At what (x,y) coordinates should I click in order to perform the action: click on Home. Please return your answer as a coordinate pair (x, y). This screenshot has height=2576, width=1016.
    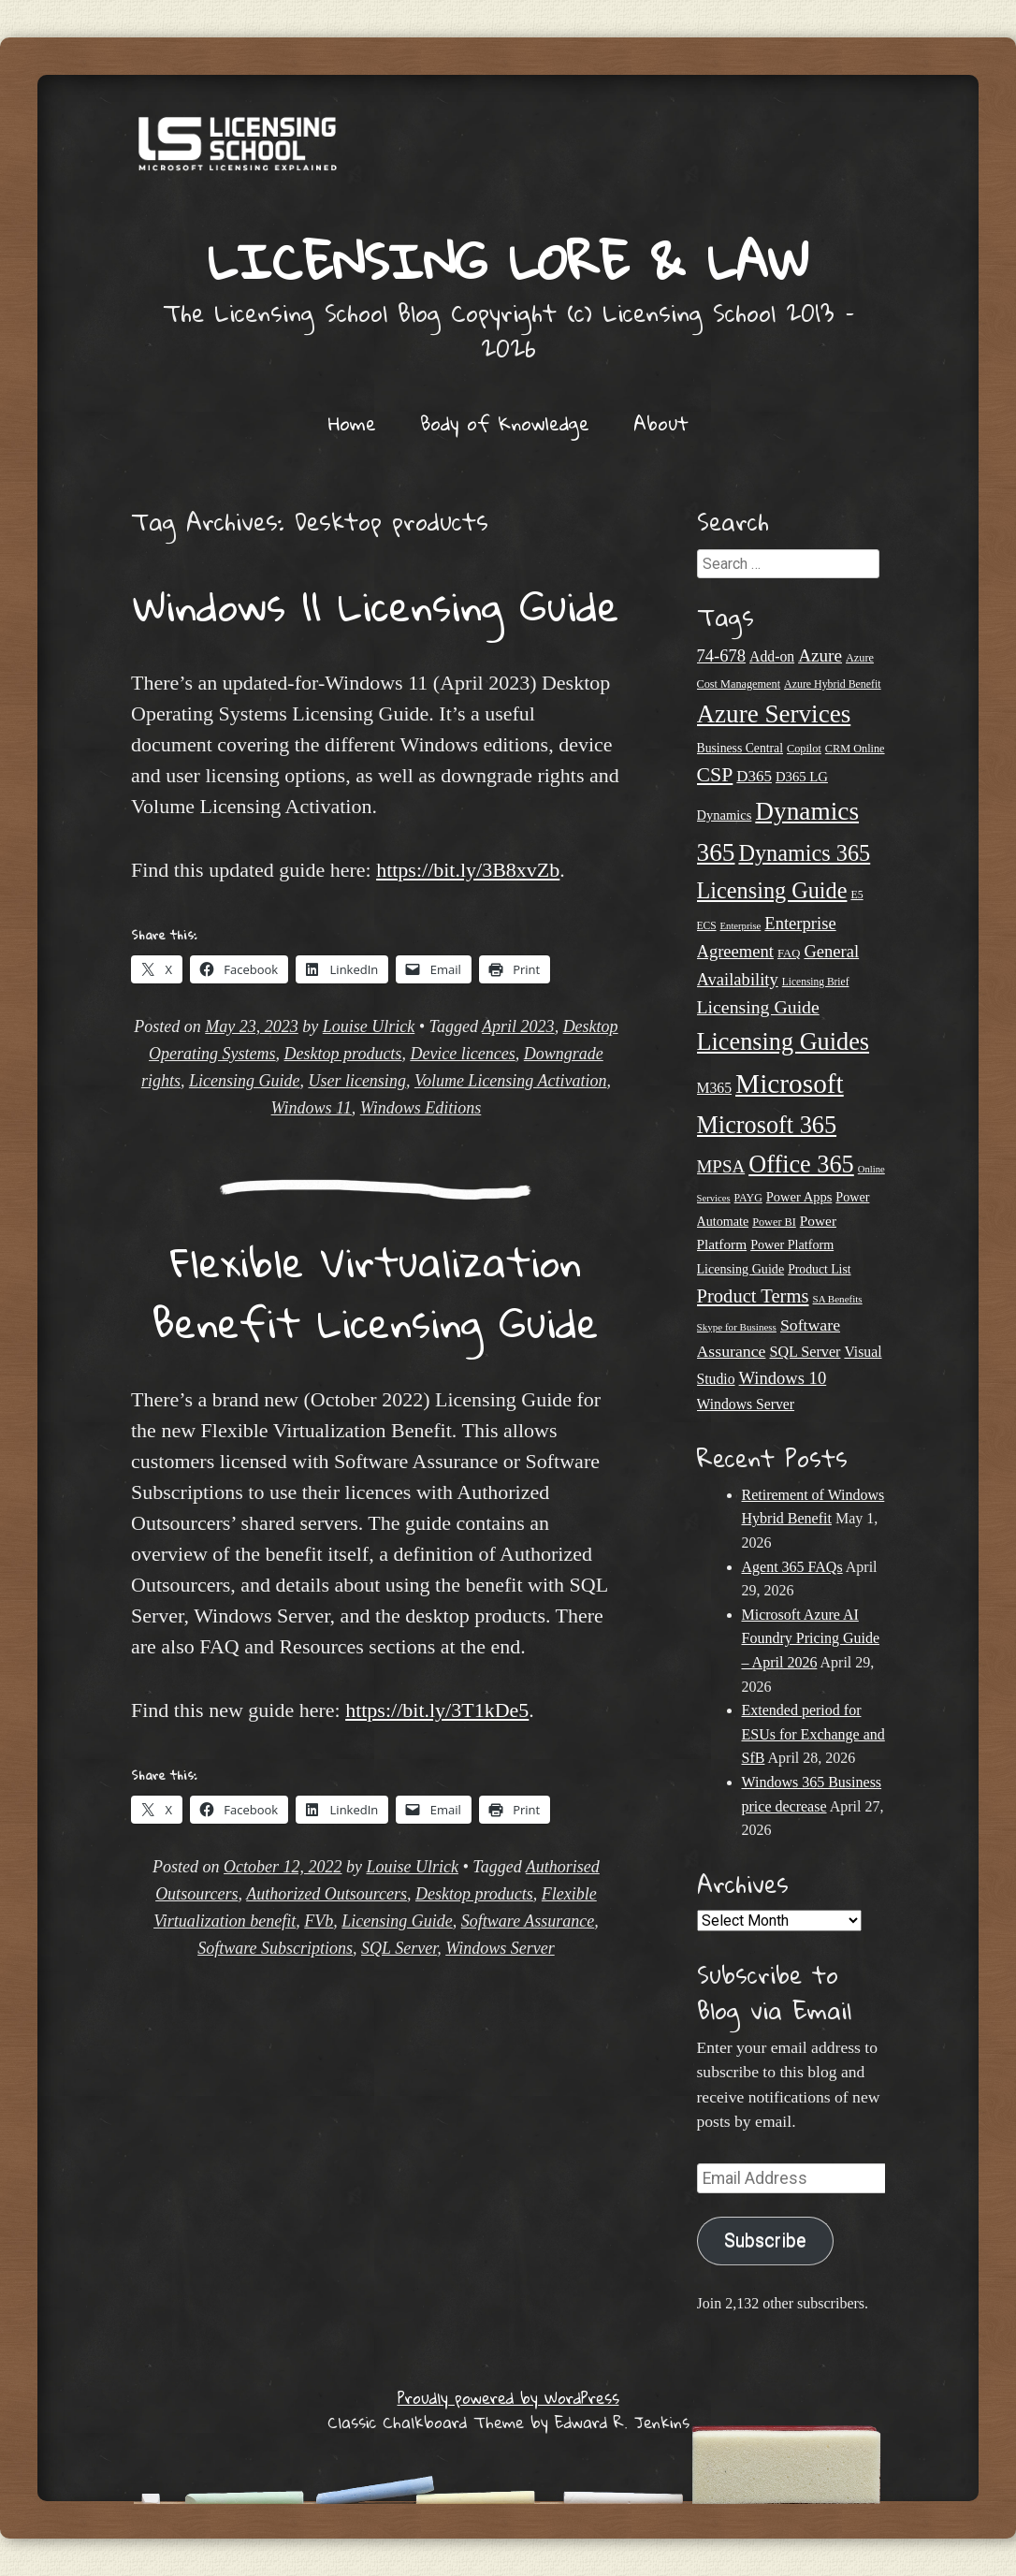
    Looking at the image, I should click on (352, 423).